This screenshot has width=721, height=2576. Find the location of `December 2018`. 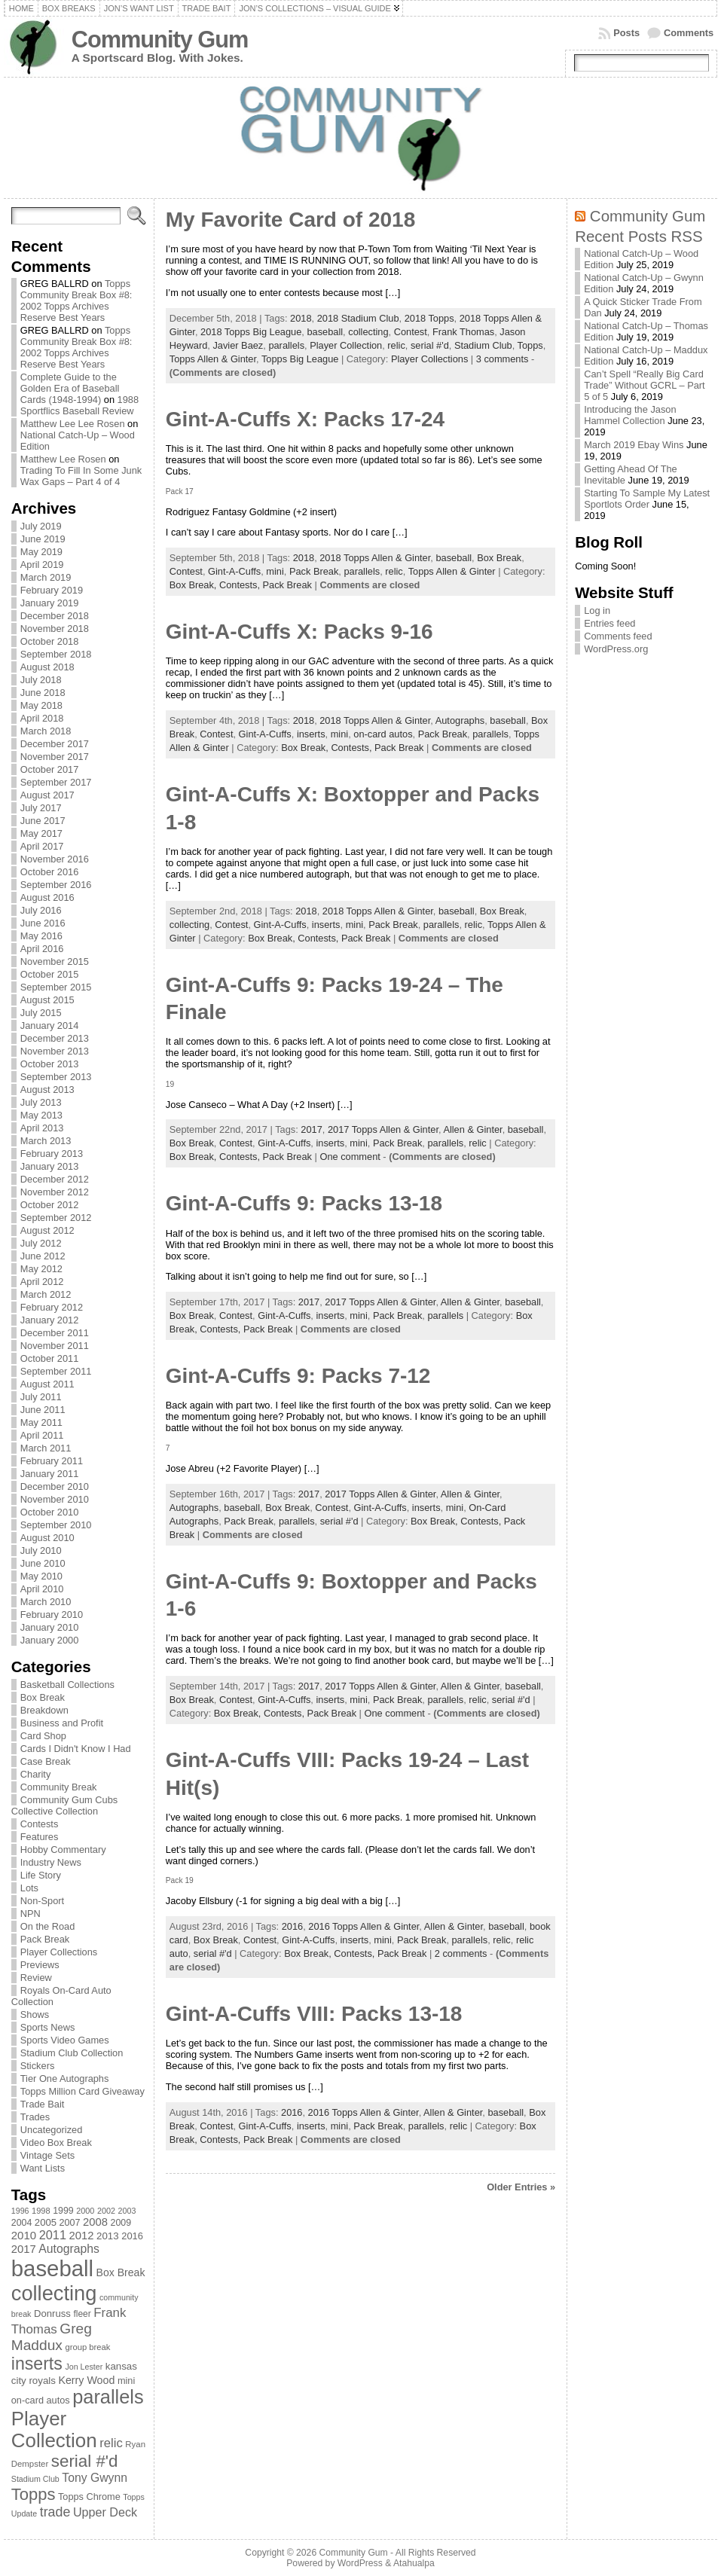

December 2018 is located at coordinates (54, 615).